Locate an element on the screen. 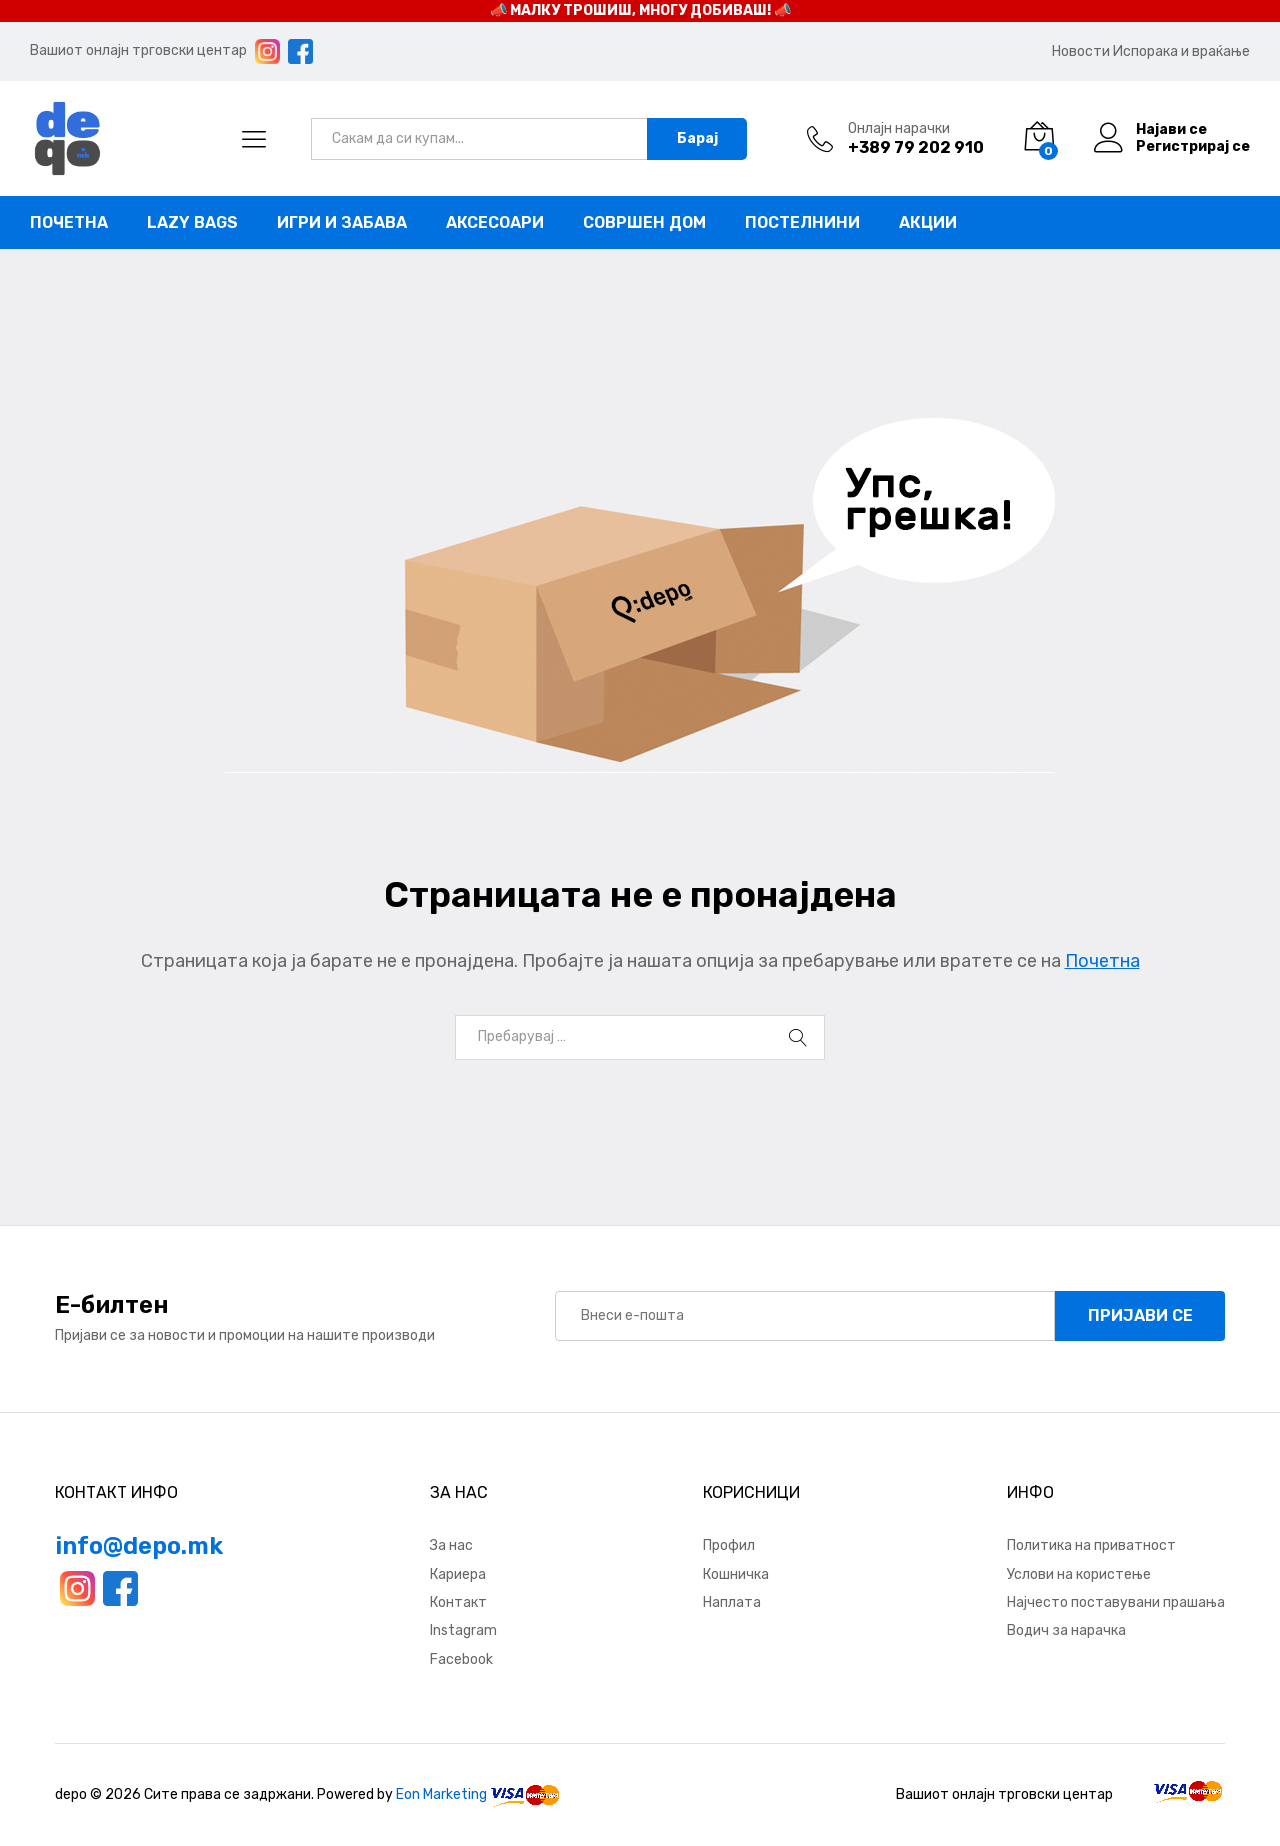  За нас is located at coordinates (451, 1545).